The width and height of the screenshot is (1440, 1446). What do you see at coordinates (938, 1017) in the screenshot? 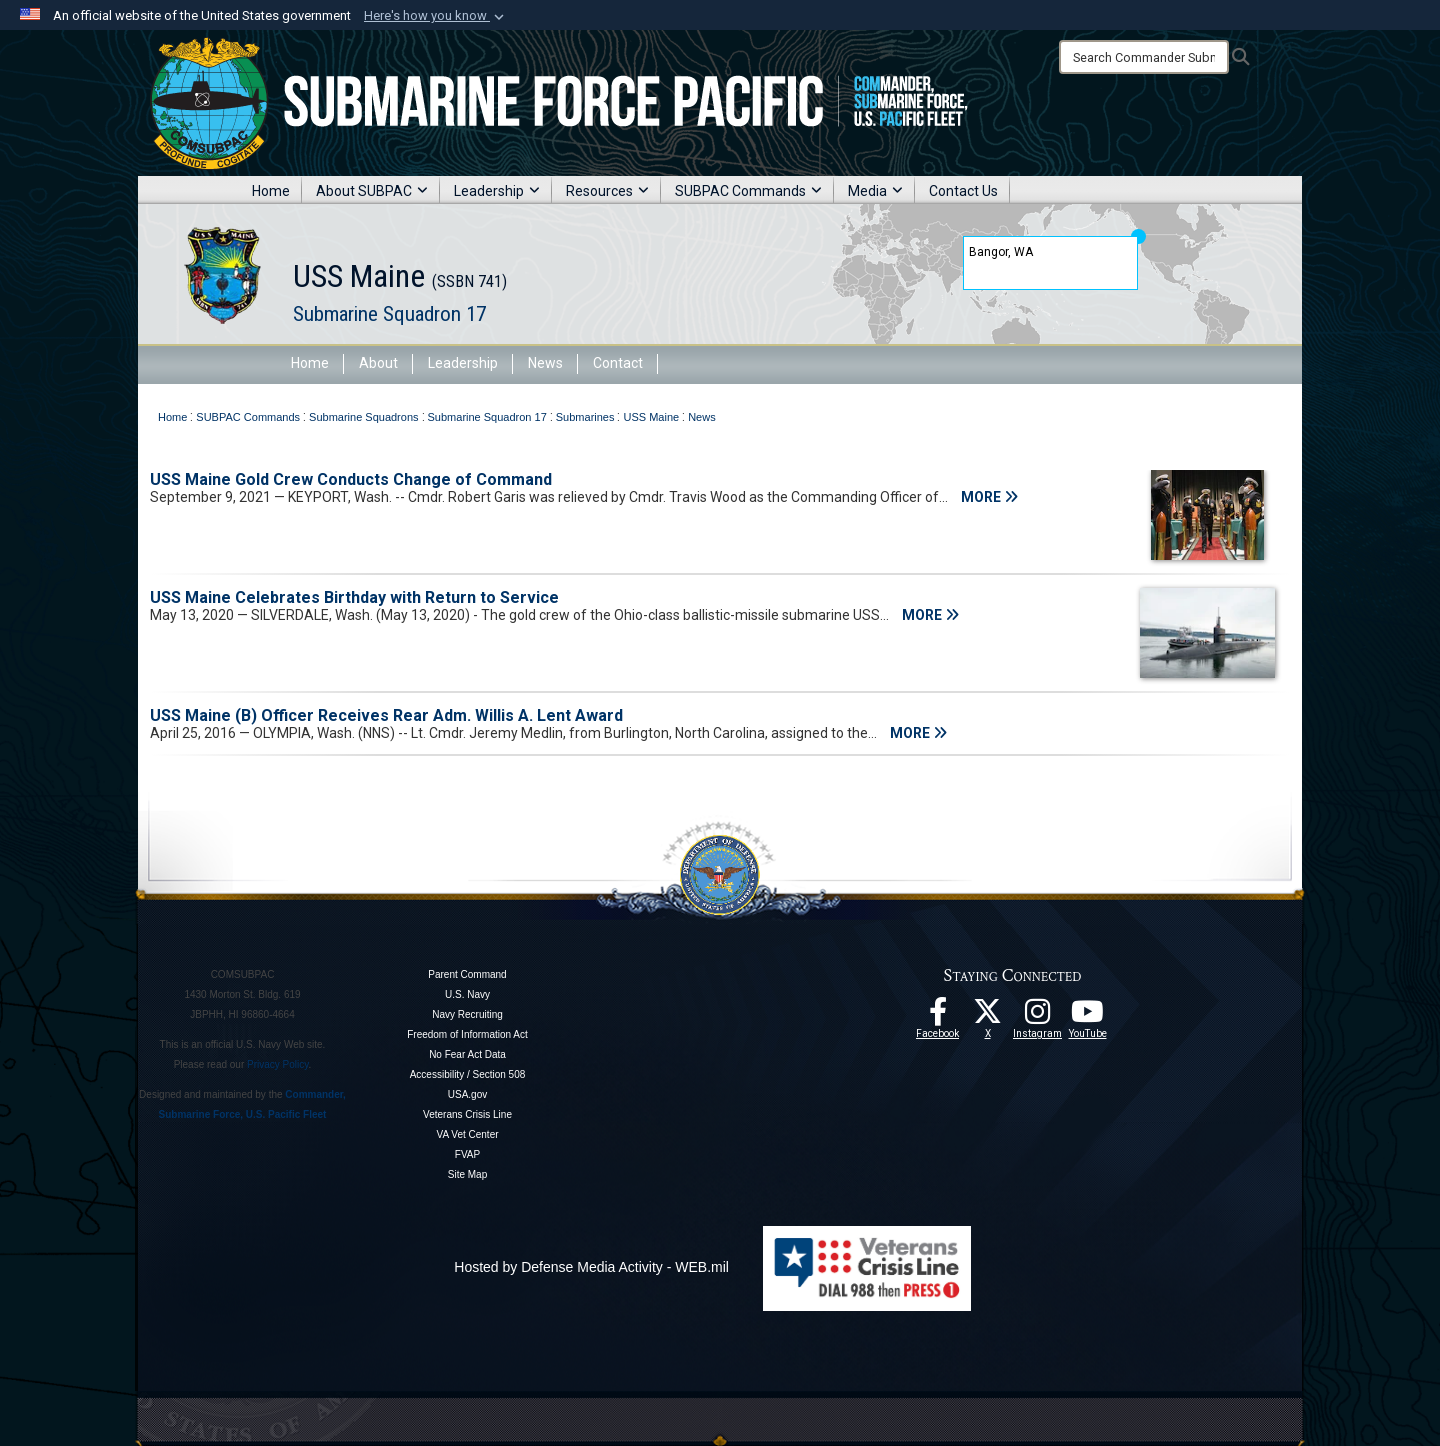
I see `[Follow Us On Facebook opens in a new window]` at bounding box center [938, 1017].